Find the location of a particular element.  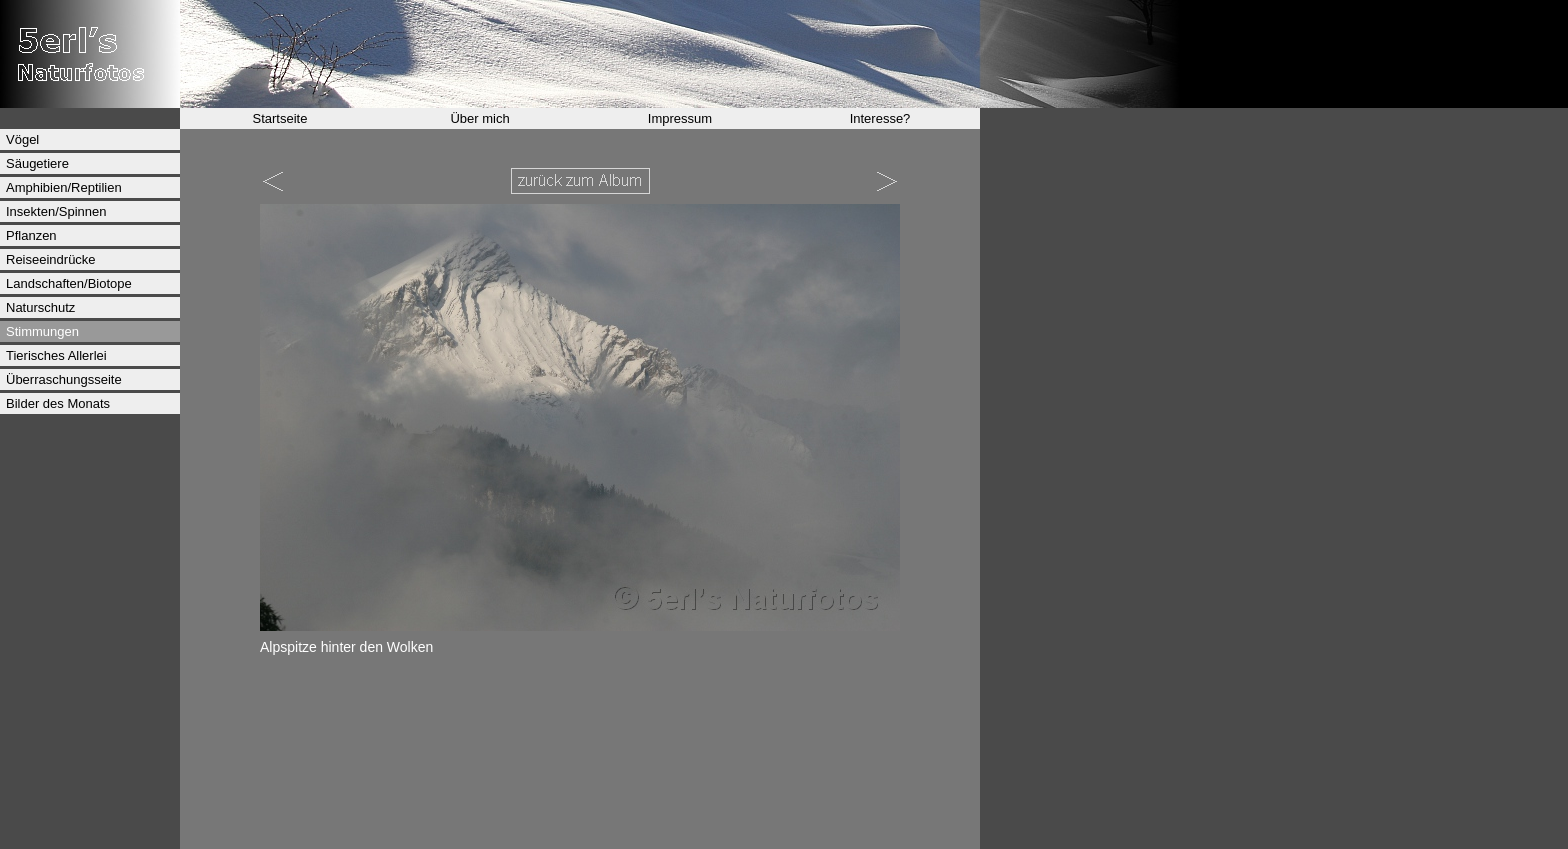

Überraschungsseite is located at coordinates (64, 379).